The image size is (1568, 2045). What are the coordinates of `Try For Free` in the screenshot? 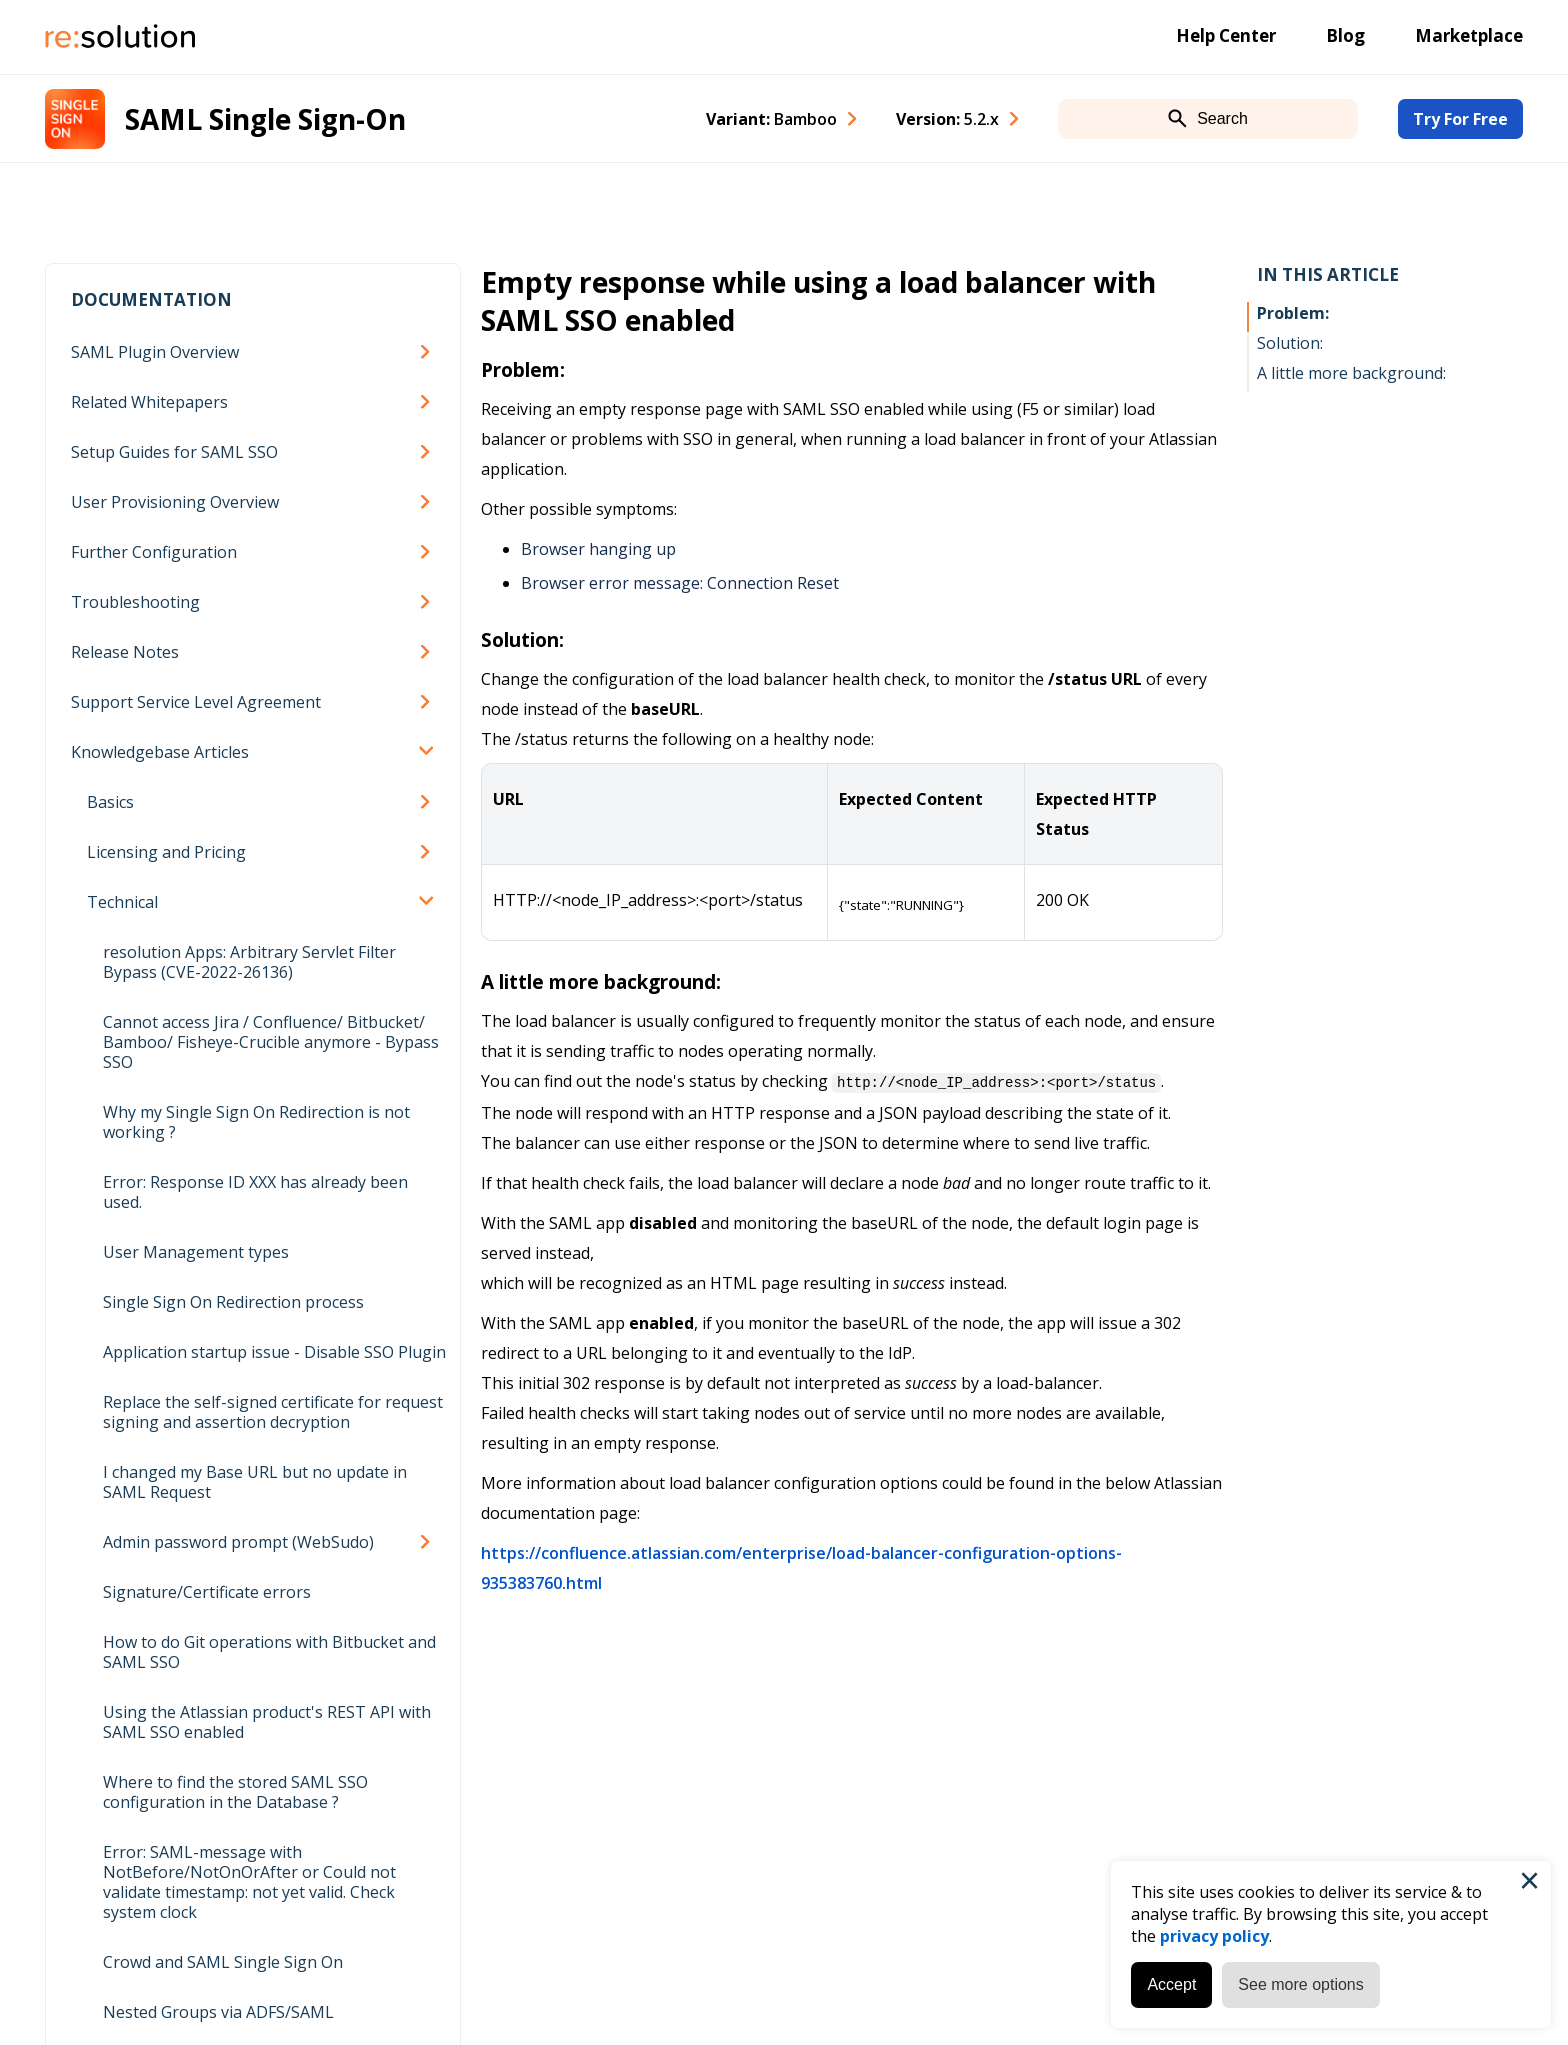 It's located at (1460, 119).